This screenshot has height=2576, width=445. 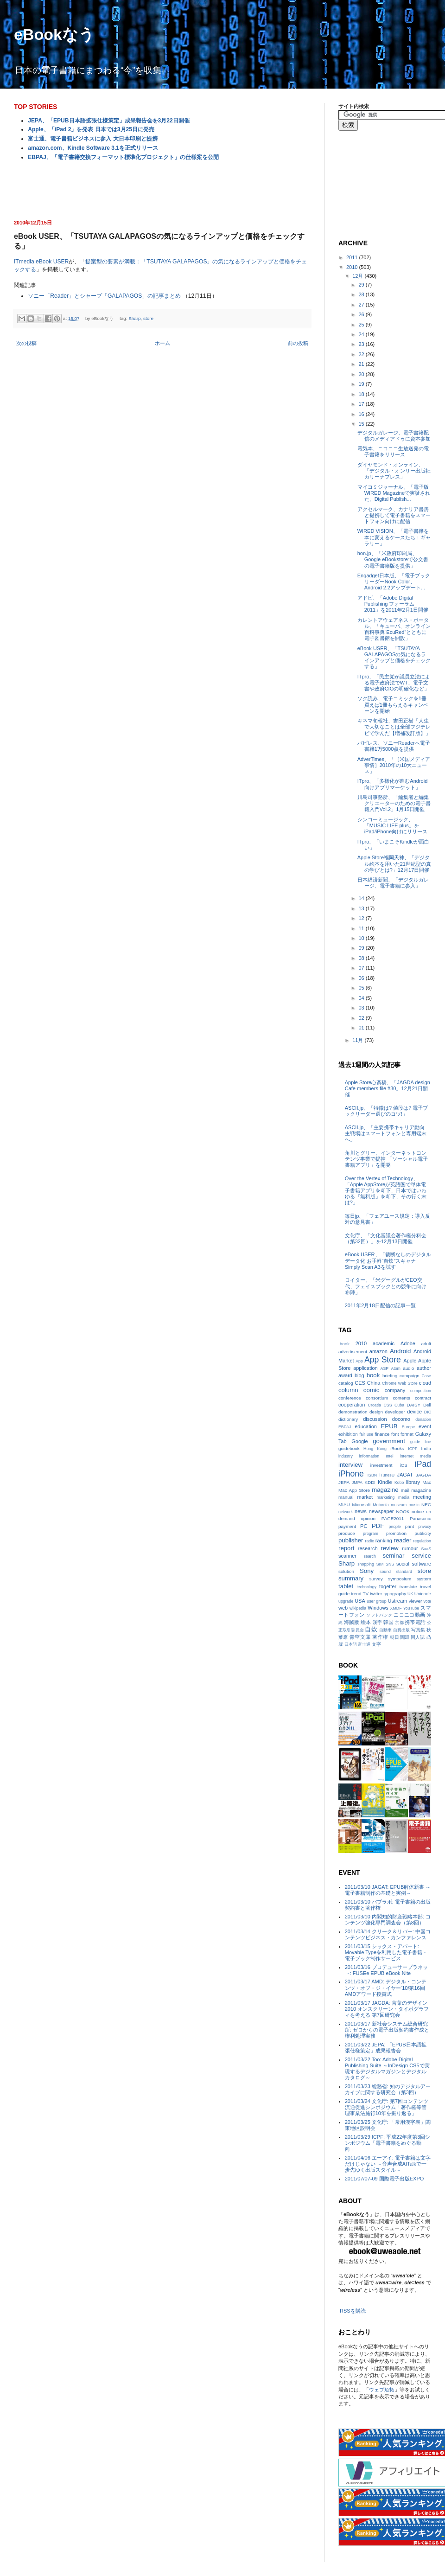 What do you see at coordinates (356, 1593) in the screenshot?
I see `trend` at bounding box center [356, 1593].